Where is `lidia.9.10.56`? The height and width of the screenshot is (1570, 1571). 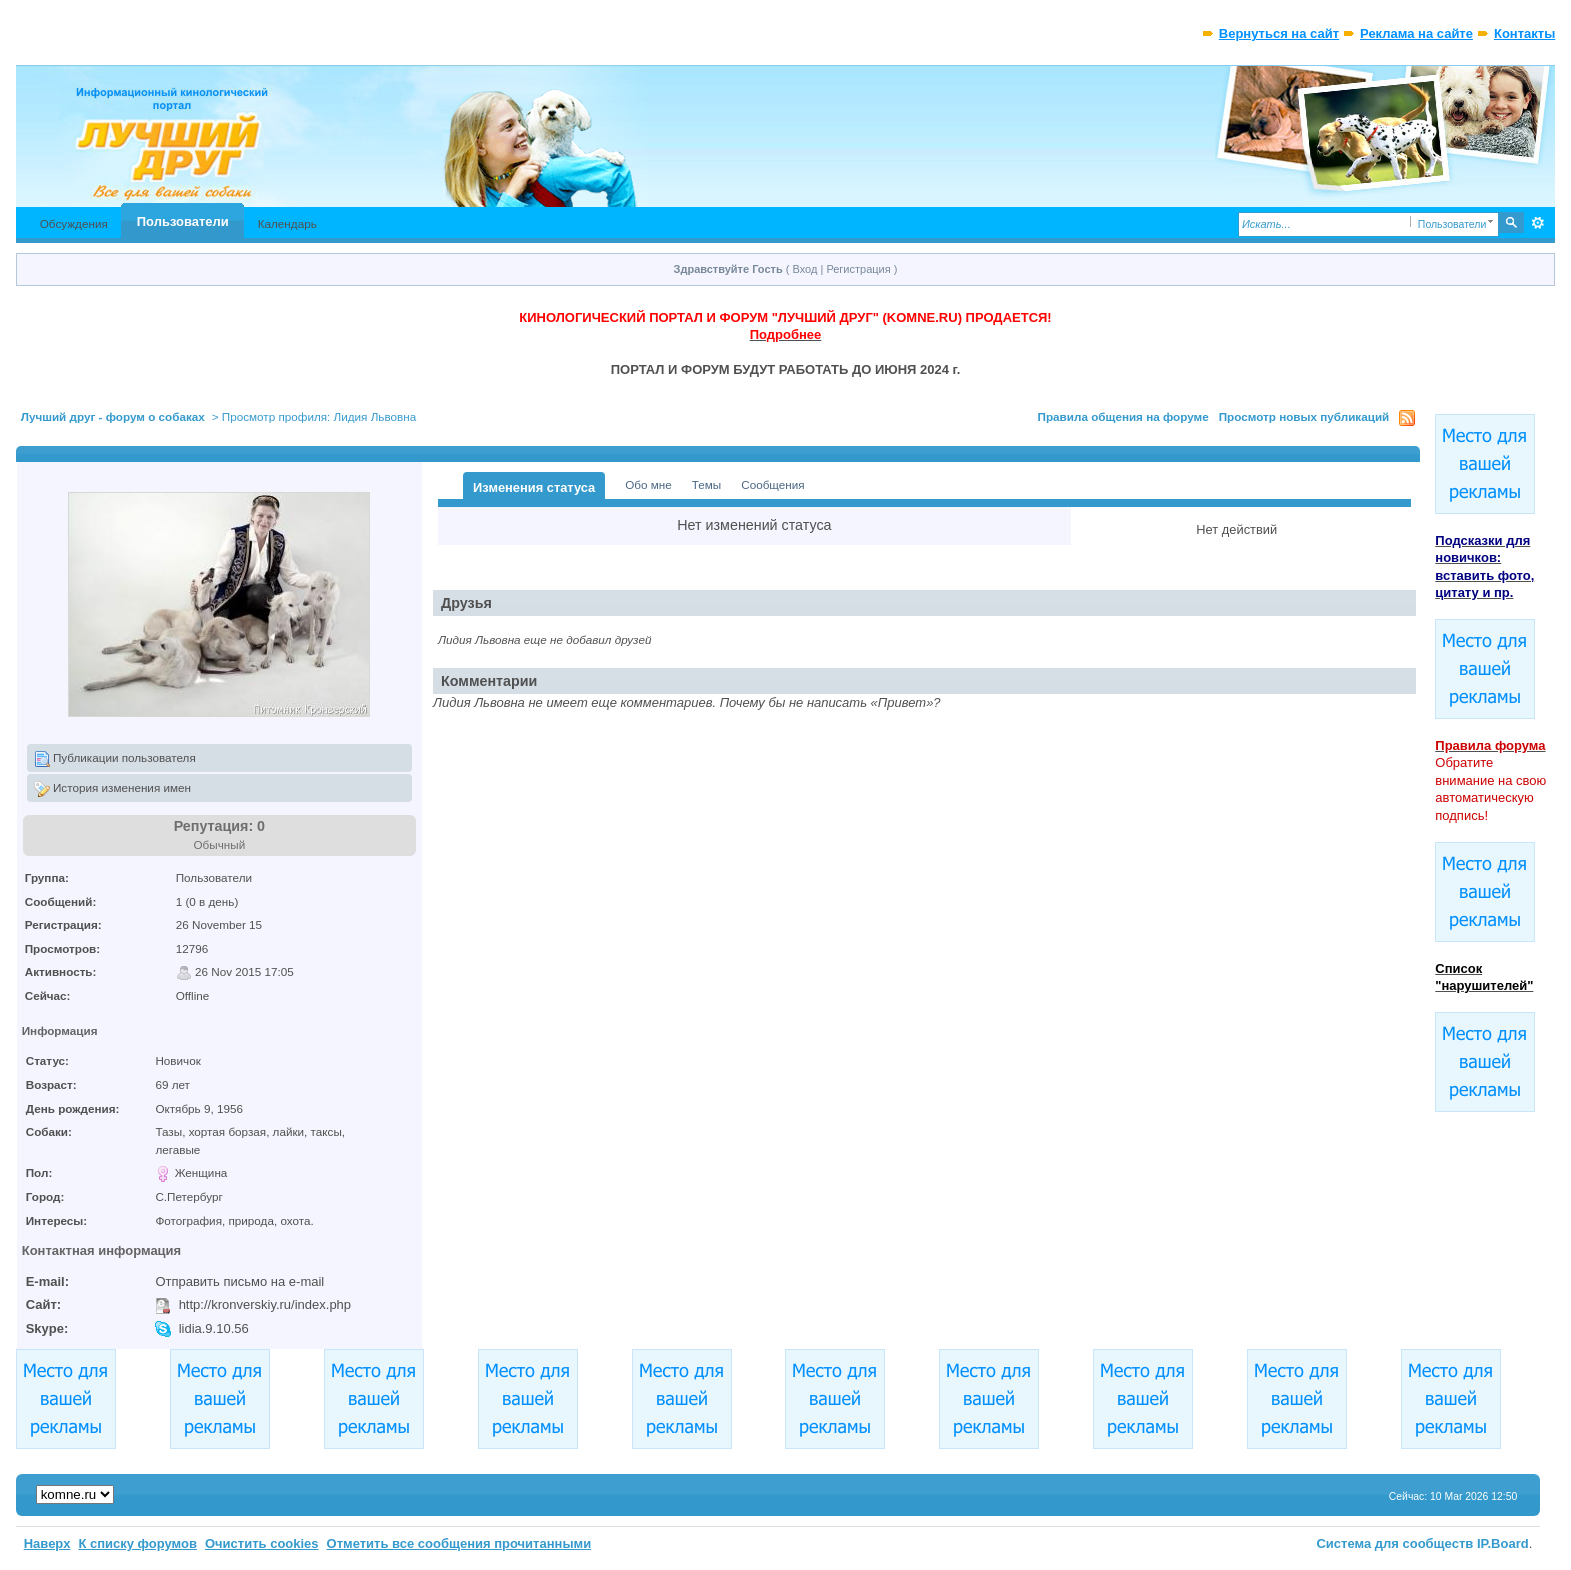
lidia.9.10.56 is located at coordinates (214, 1328).